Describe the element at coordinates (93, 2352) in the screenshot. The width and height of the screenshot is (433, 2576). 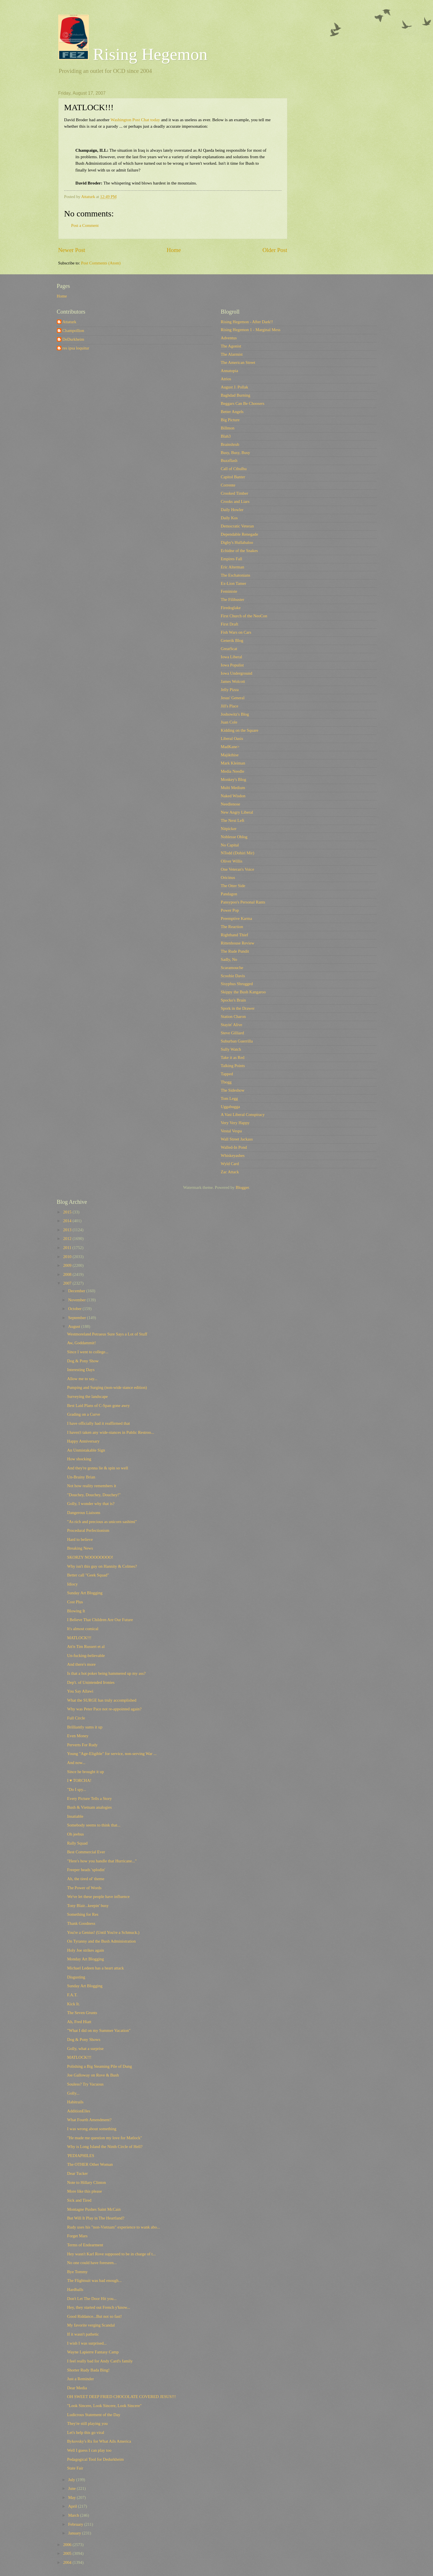
I see `Wayne Lapierre Fantasy Camp` at that location.